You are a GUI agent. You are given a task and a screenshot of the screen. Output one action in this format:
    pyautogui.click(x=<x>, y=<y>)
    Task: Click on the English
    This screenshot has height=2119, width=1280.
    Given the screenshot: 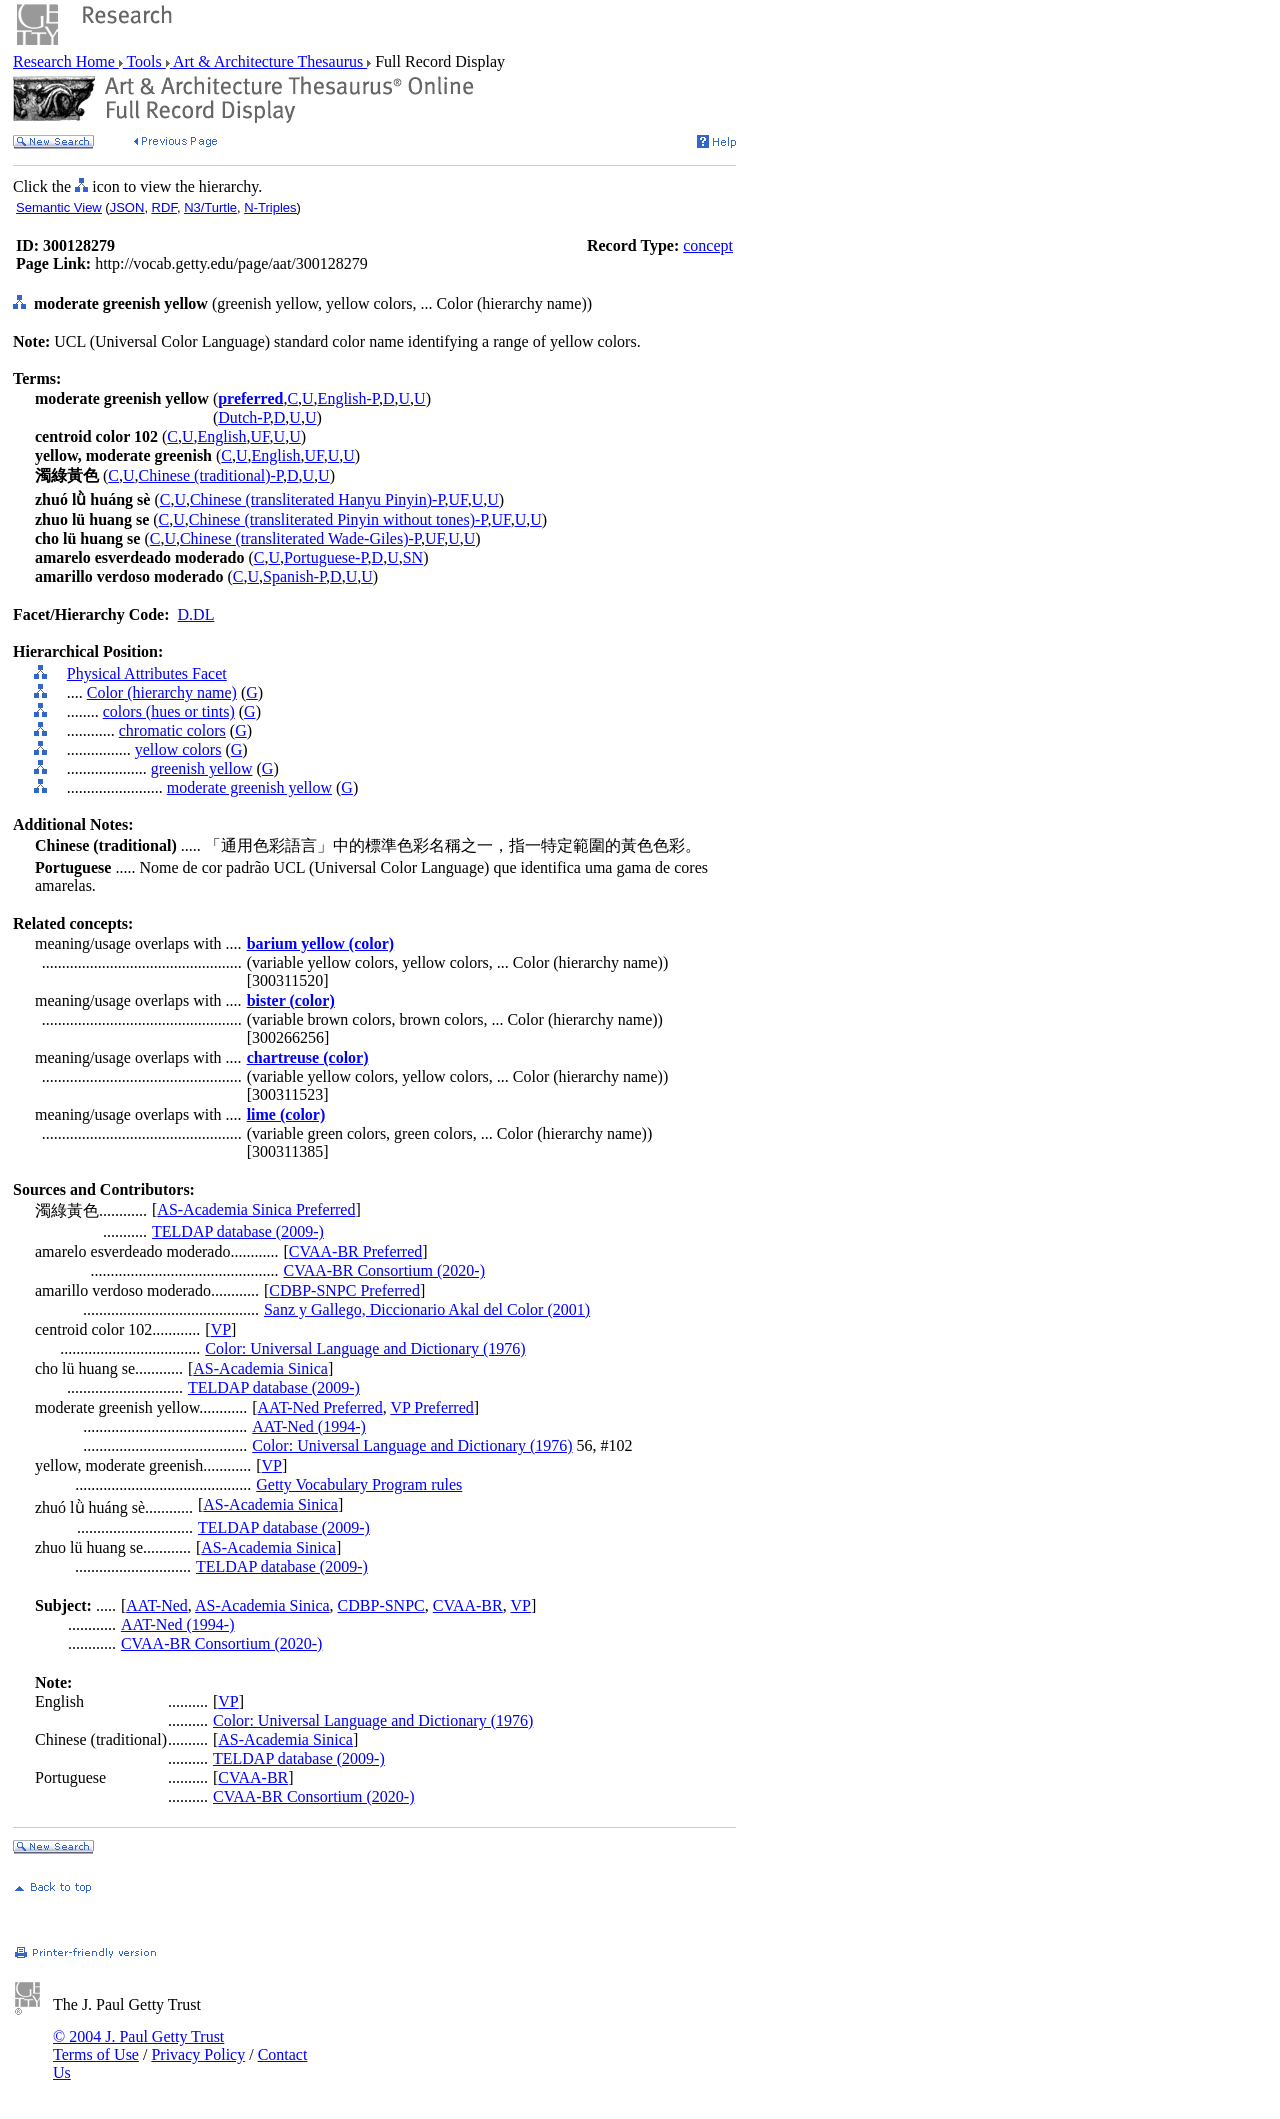 What is the action you would take?
    pyautogui.click(x=222, y=436)
    